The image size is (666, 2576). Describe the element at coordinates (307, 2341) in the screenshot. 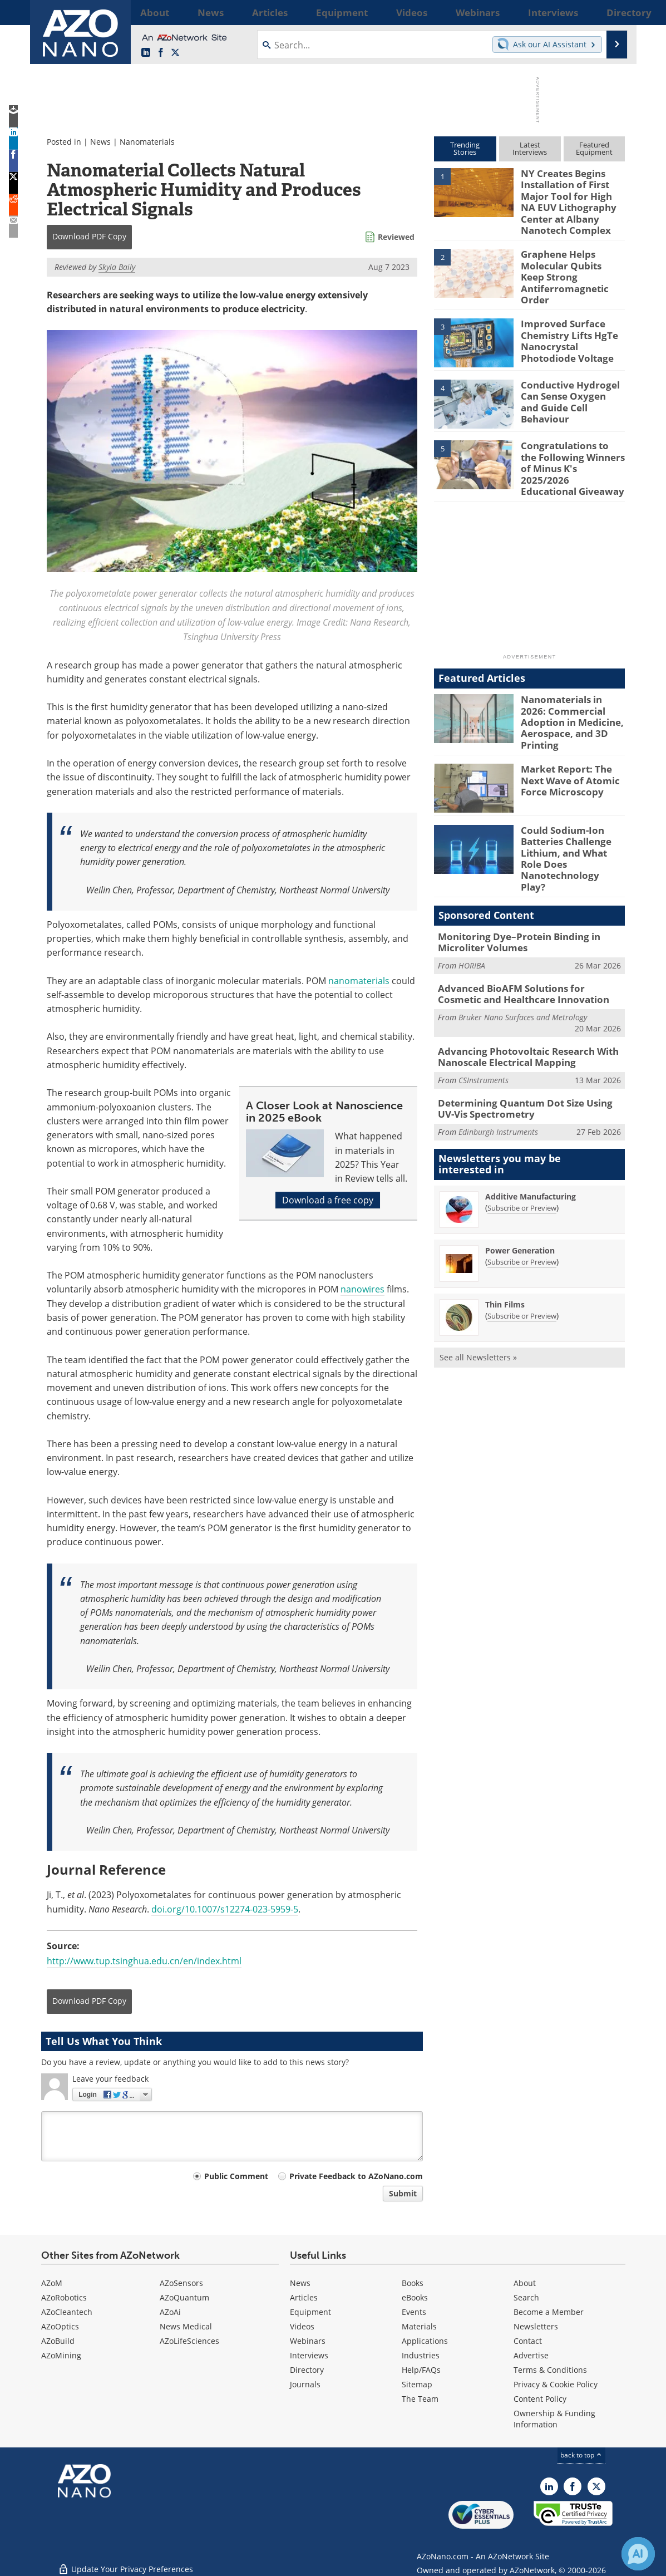

I see `Webinars` at that location.